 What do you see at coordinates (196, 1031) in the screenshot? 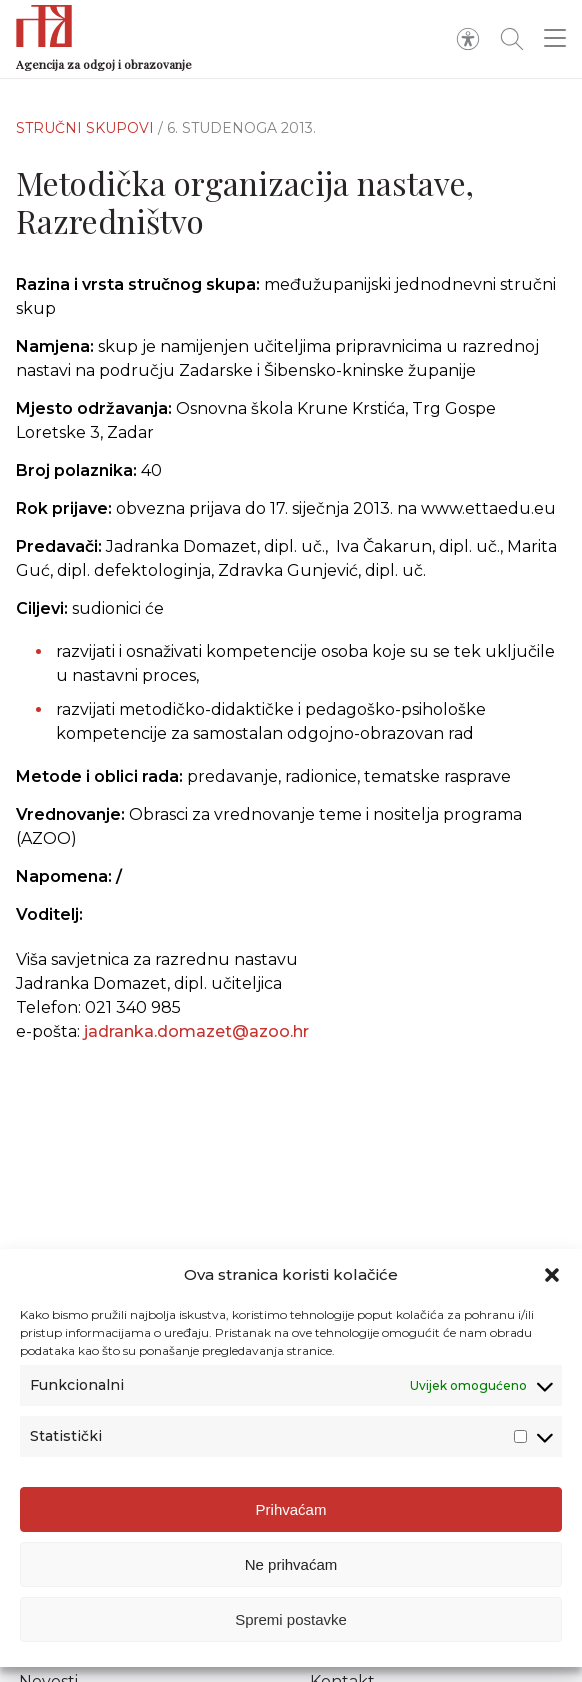
I see `jadranka.domazet@azoo.hr` at bounding box center [196, 1031].